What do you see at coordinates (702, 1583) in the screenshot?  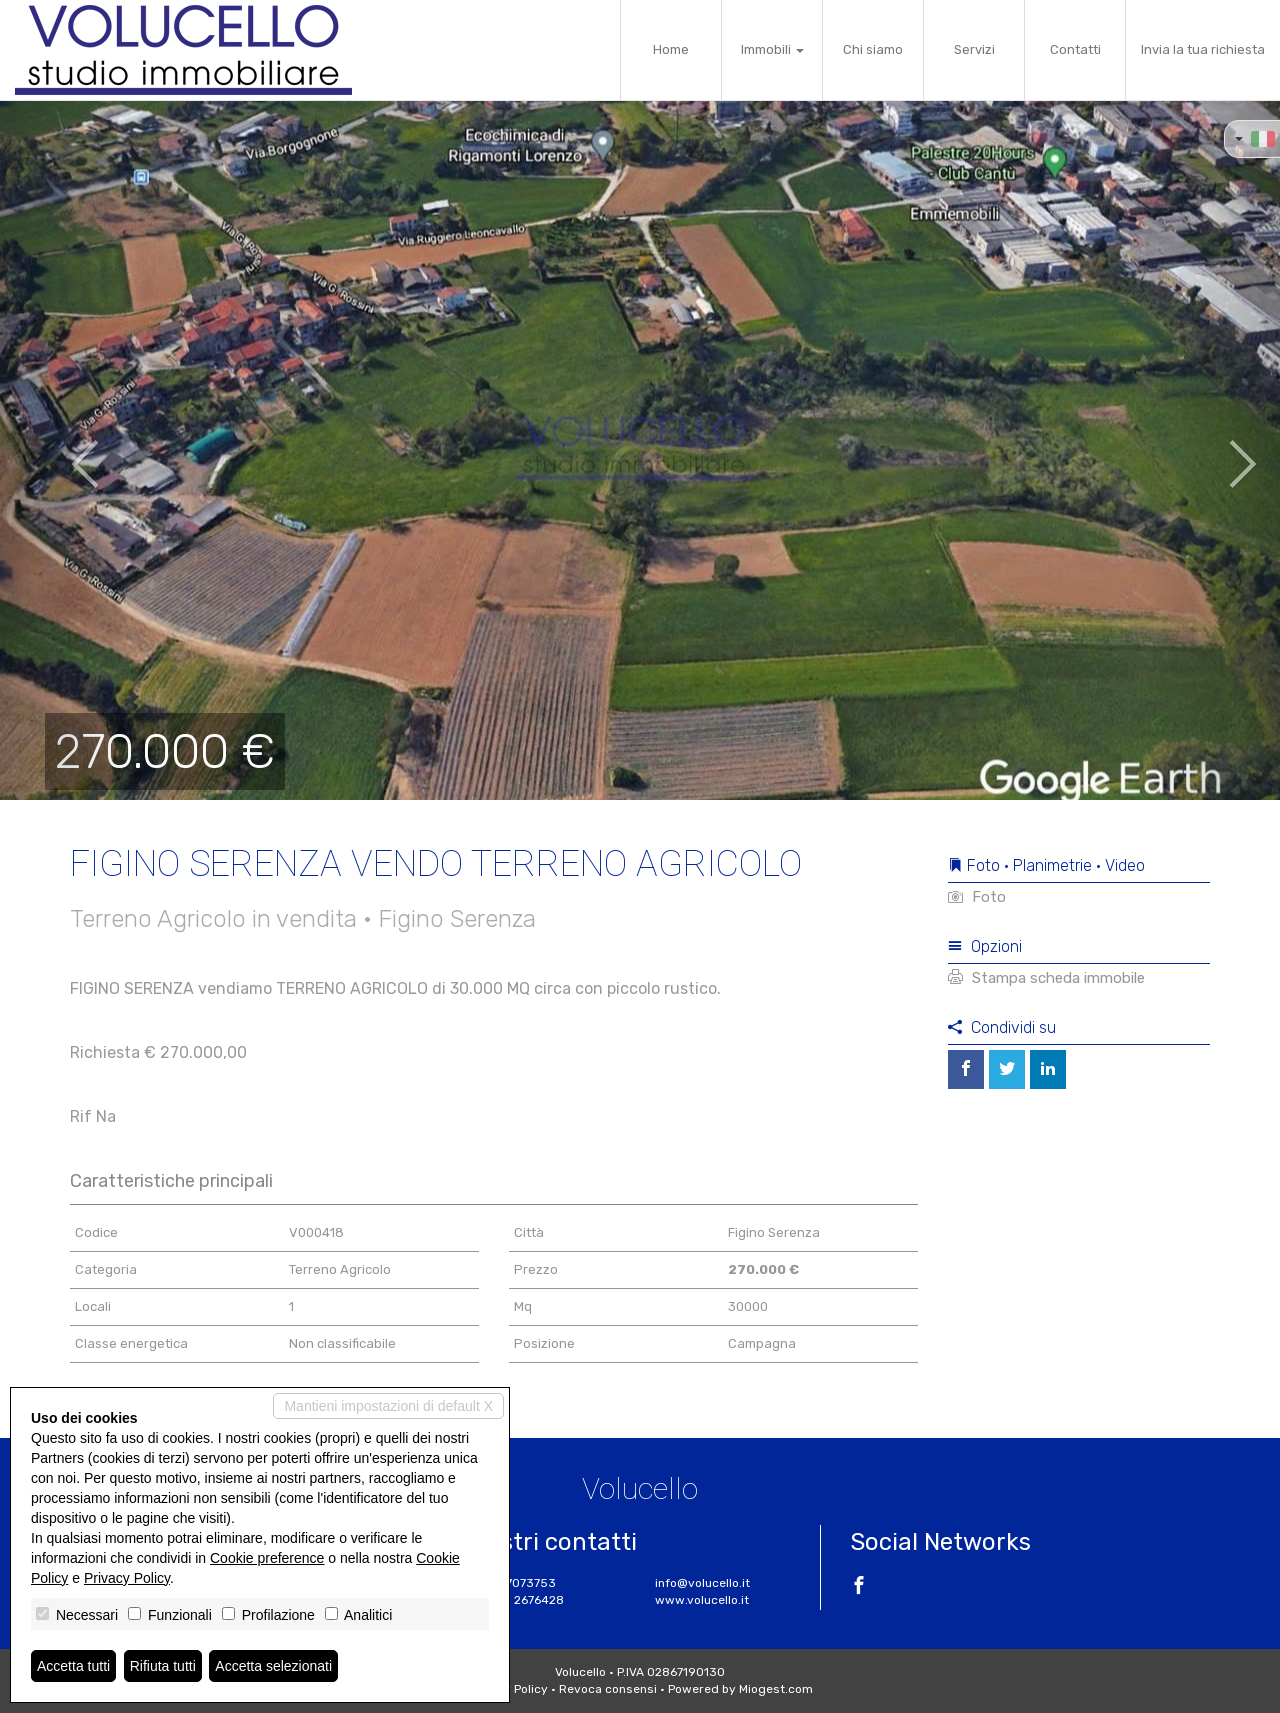 I see `info@volucello.it` at bounding box center [702, 1583].